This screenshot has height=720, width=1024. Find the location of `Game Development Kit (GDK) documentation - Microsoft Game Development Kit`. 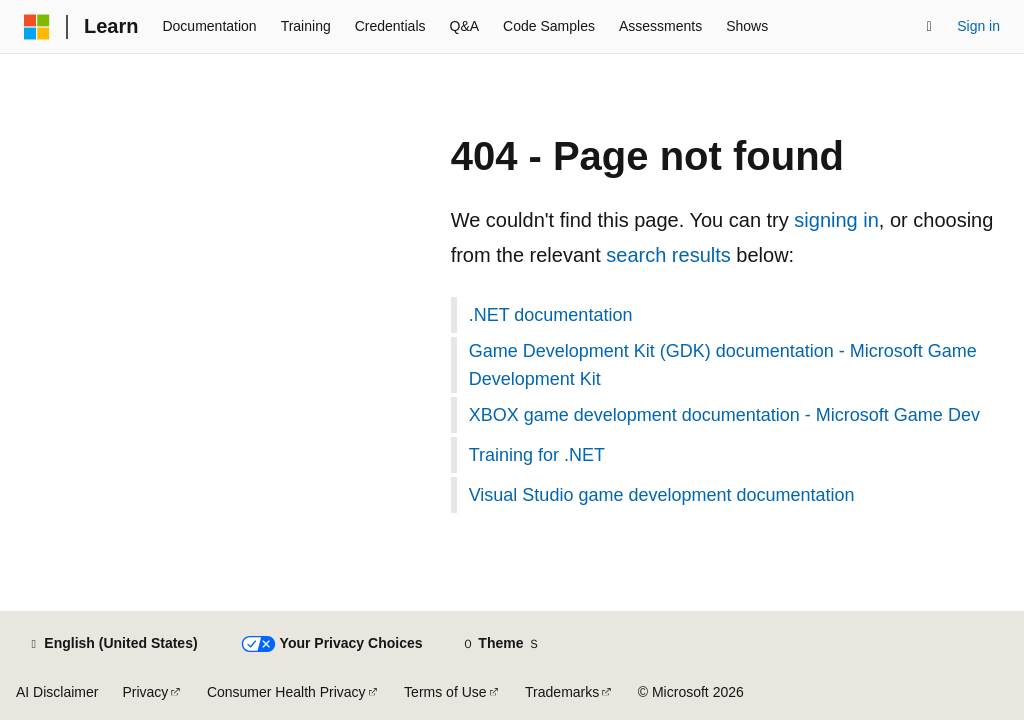

Game Development Kit (GDK) documentation - Microsoft Game Development Kit is located at coordinates (723, 365).